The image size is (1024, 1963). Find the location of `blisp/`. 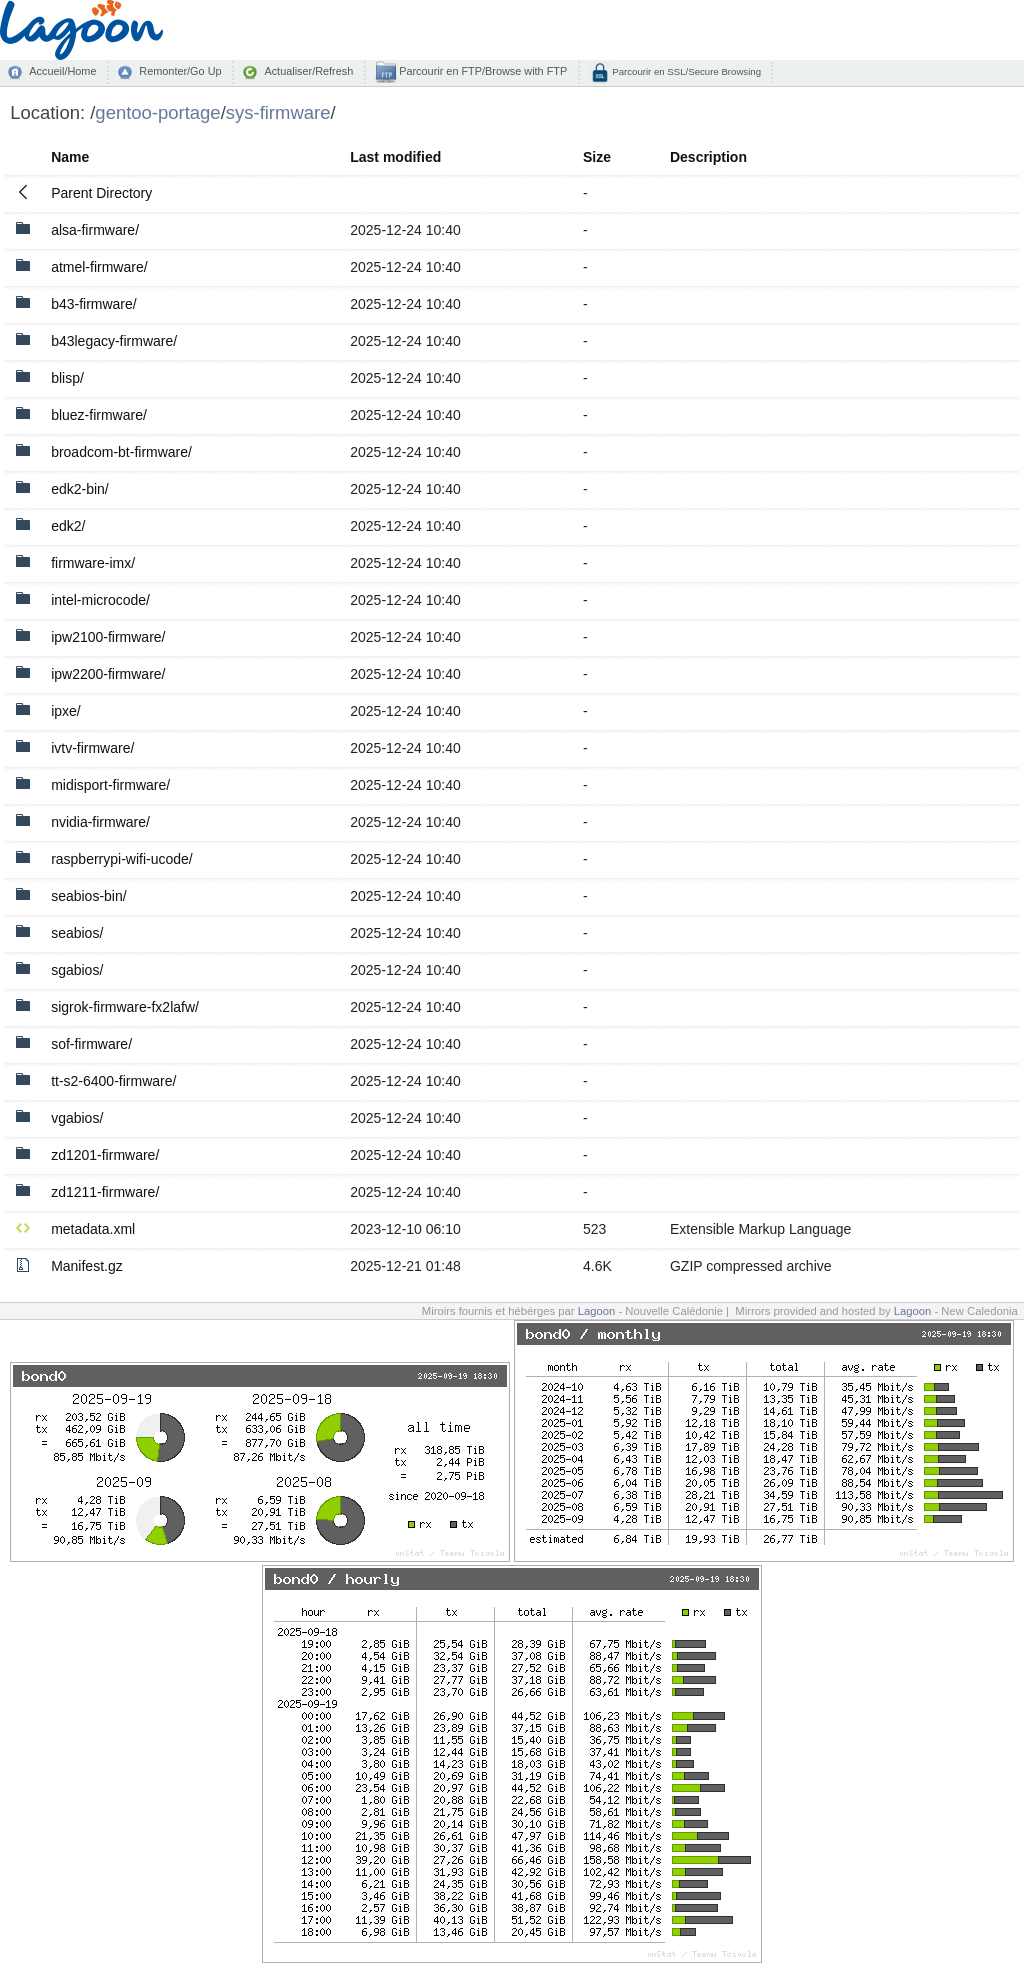

blisp/ is located at coordinates (67, 378).